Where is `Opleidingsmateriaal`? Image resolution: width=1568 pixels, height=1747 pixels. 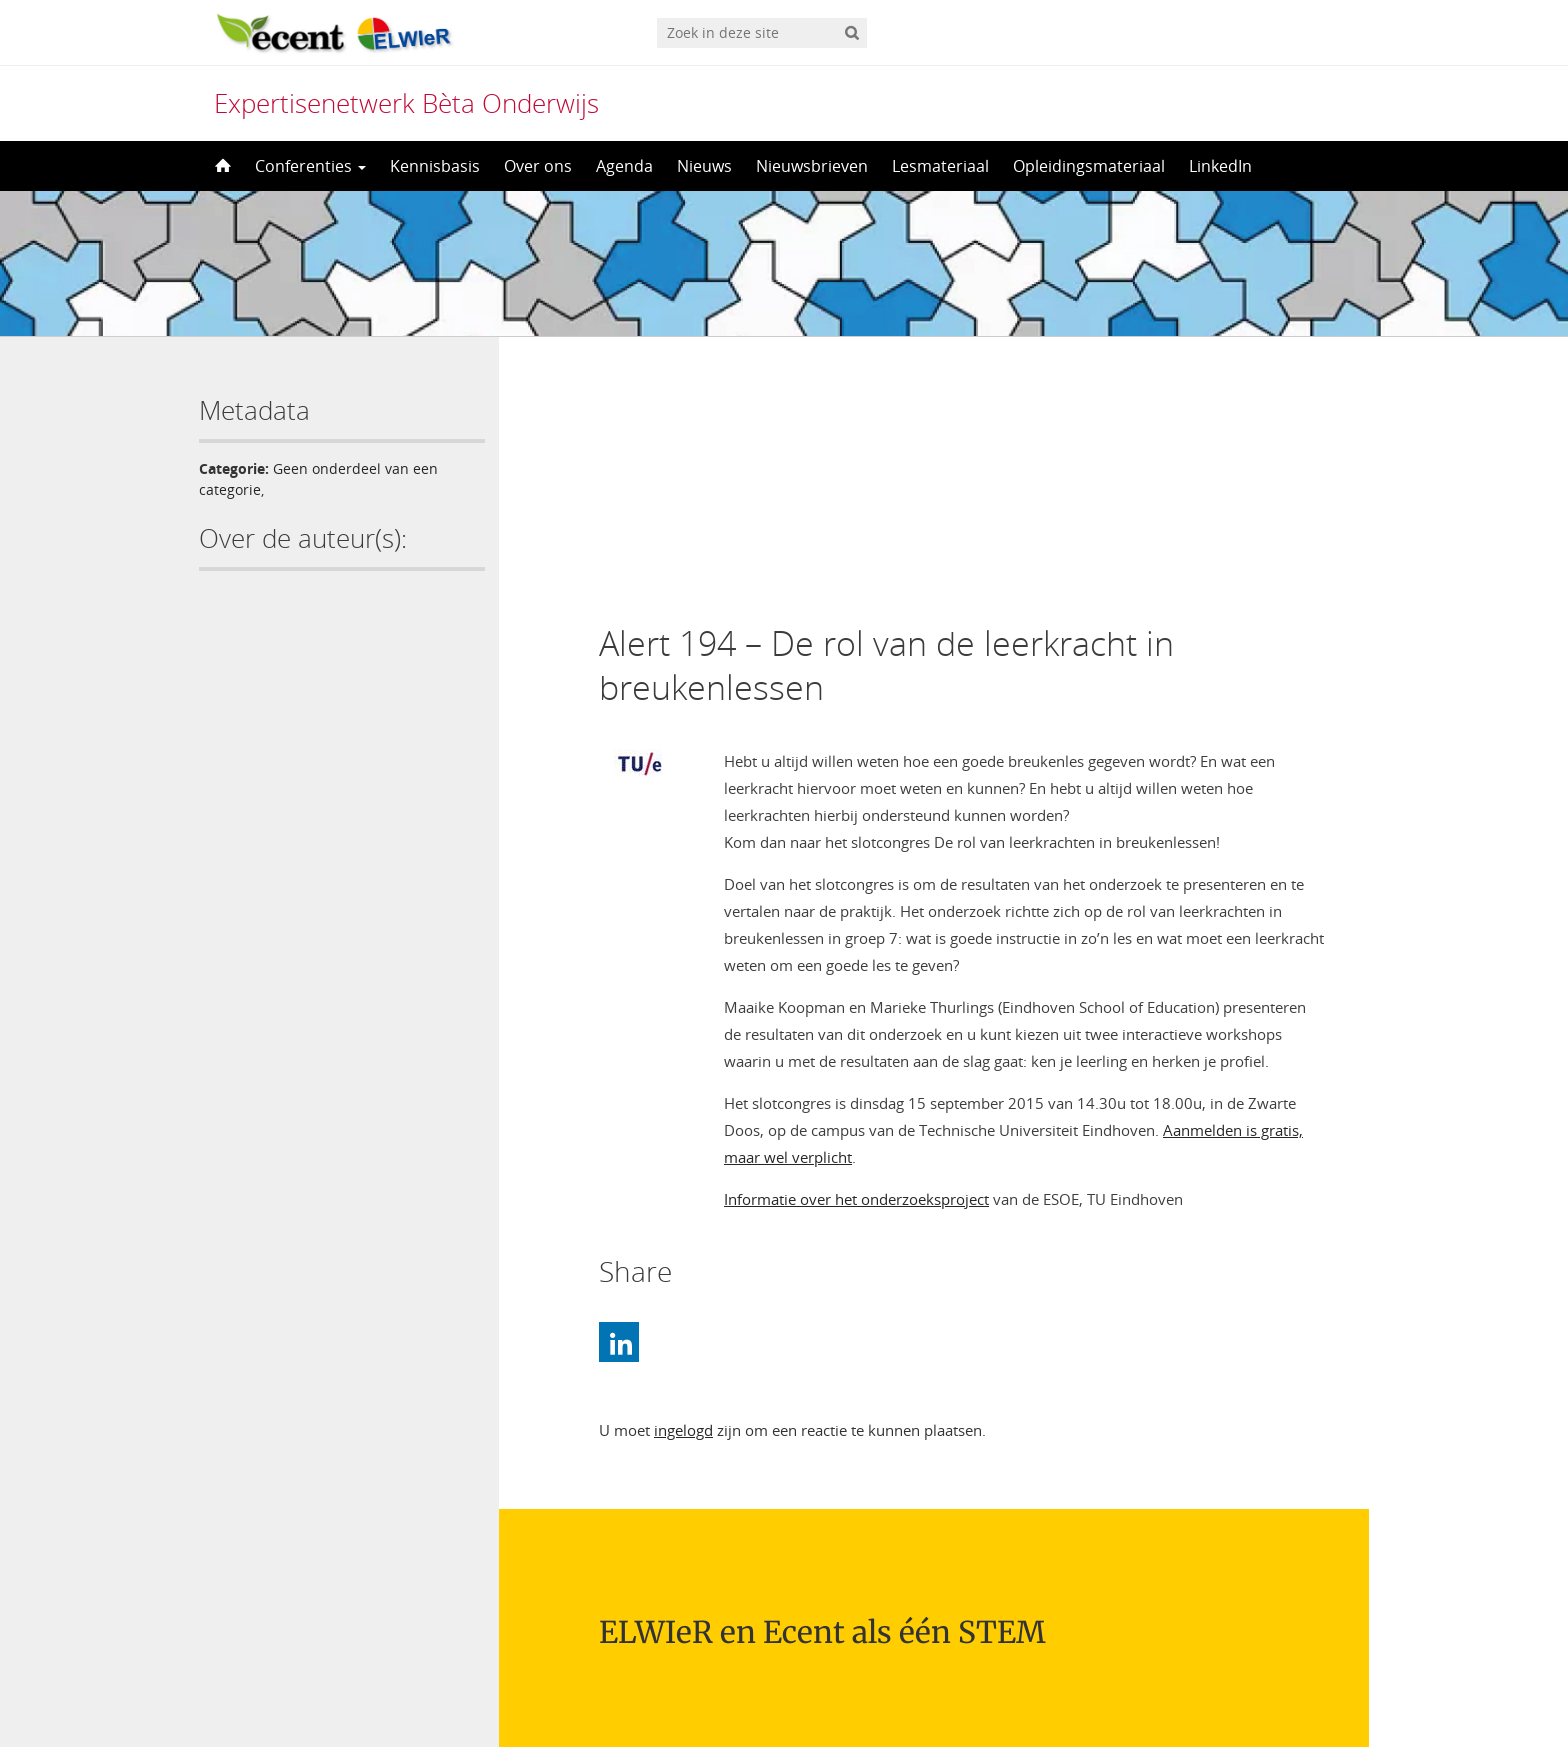
Opleidingsmateriaal is located at coordinates (1089, 166).